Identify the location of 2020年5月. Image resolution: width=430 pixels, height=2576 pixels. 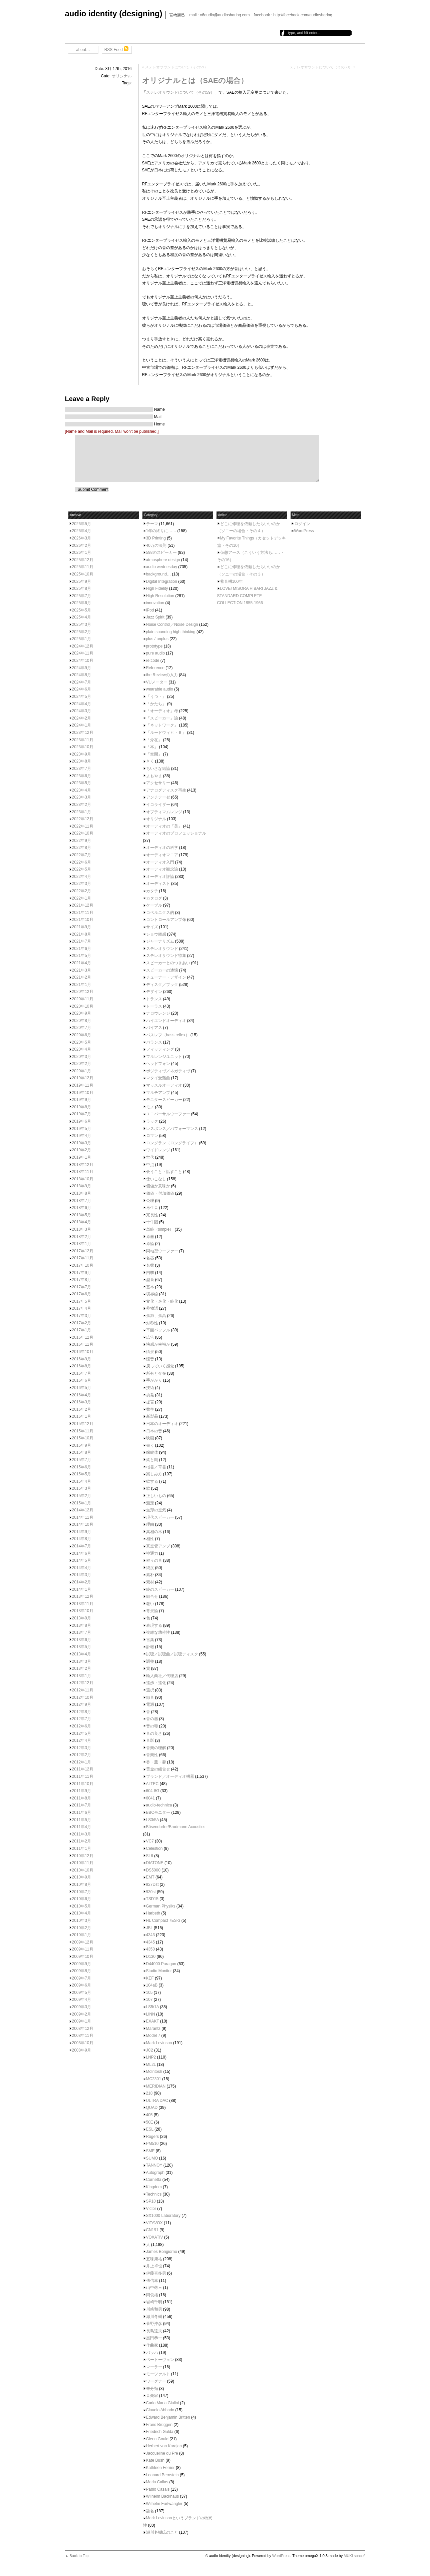
(81, 1042).